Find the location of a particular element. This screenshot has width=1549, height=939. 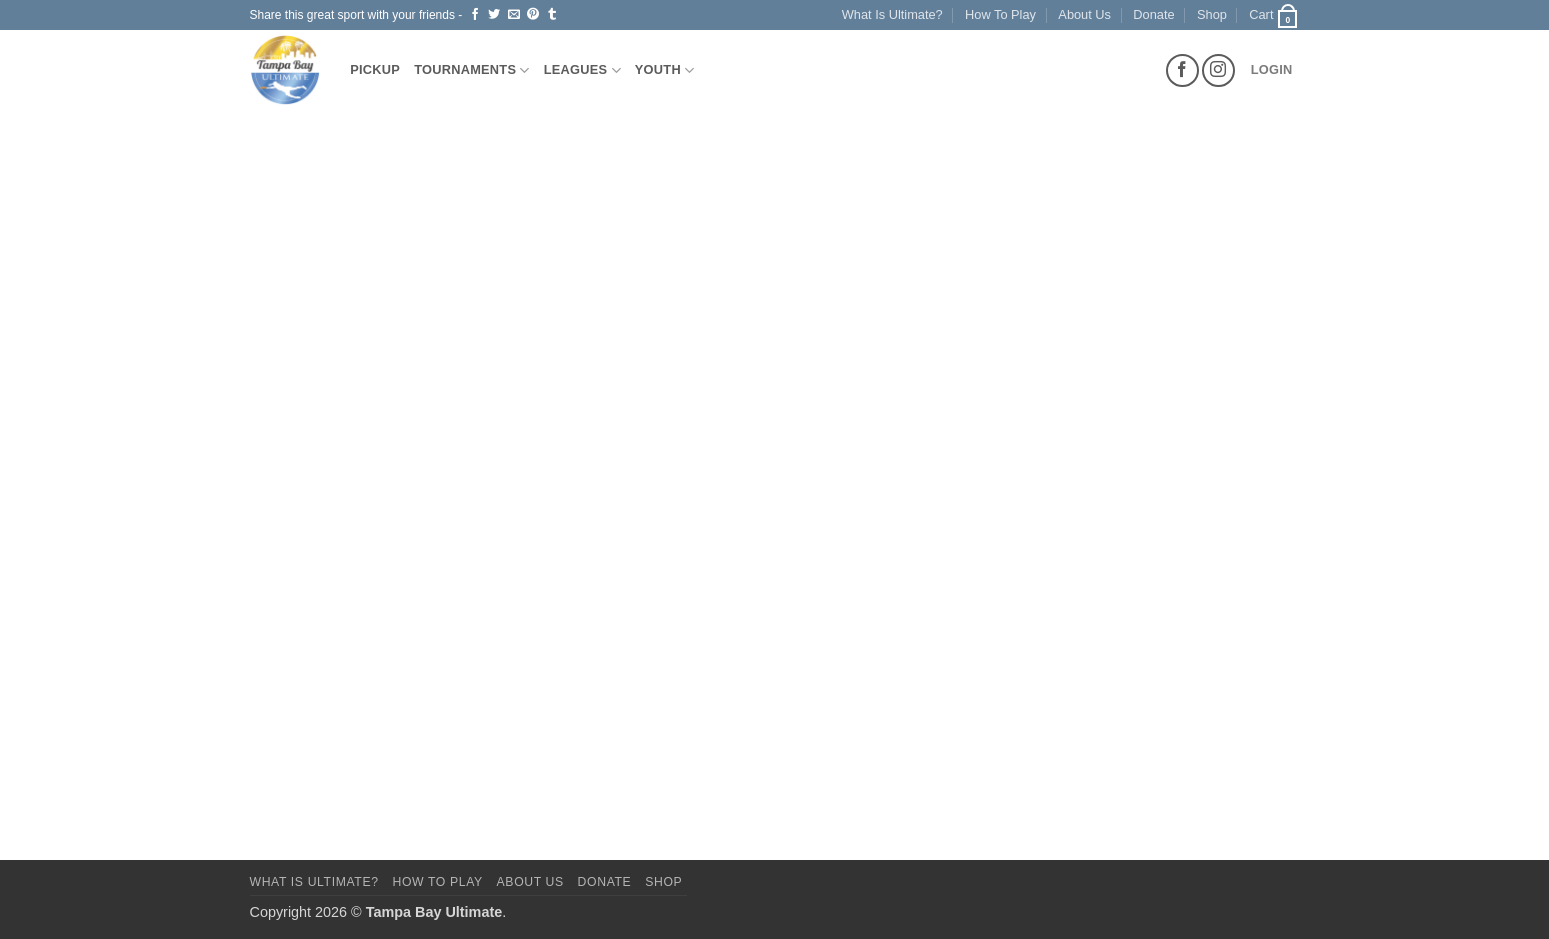

Pickup is located at coordinates (375, 69).